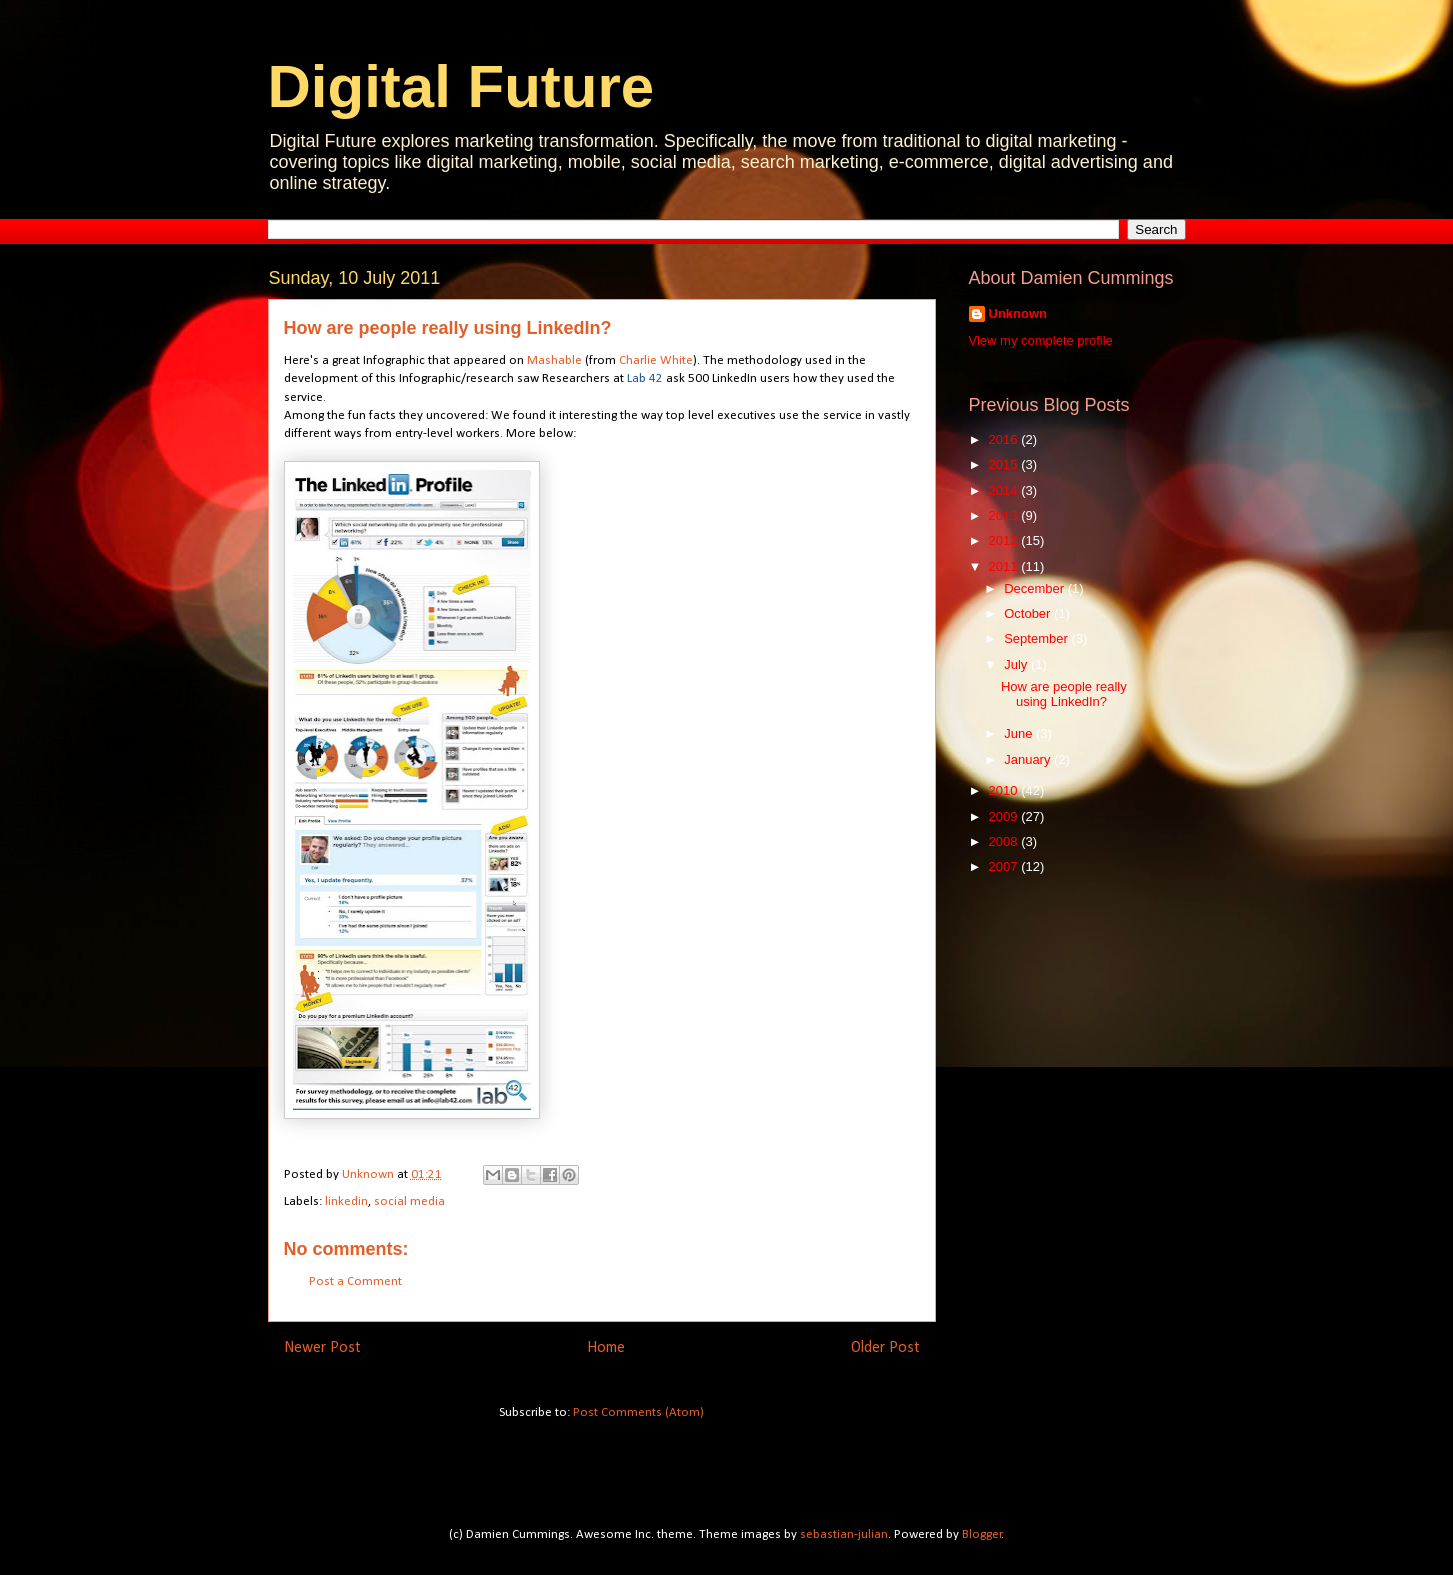 The height and width of the screenshot is (1575, 1453). What do you see at coordinates (606, 1348) in the screenshot?
I see `Home` at bounding box center [606, 1348].